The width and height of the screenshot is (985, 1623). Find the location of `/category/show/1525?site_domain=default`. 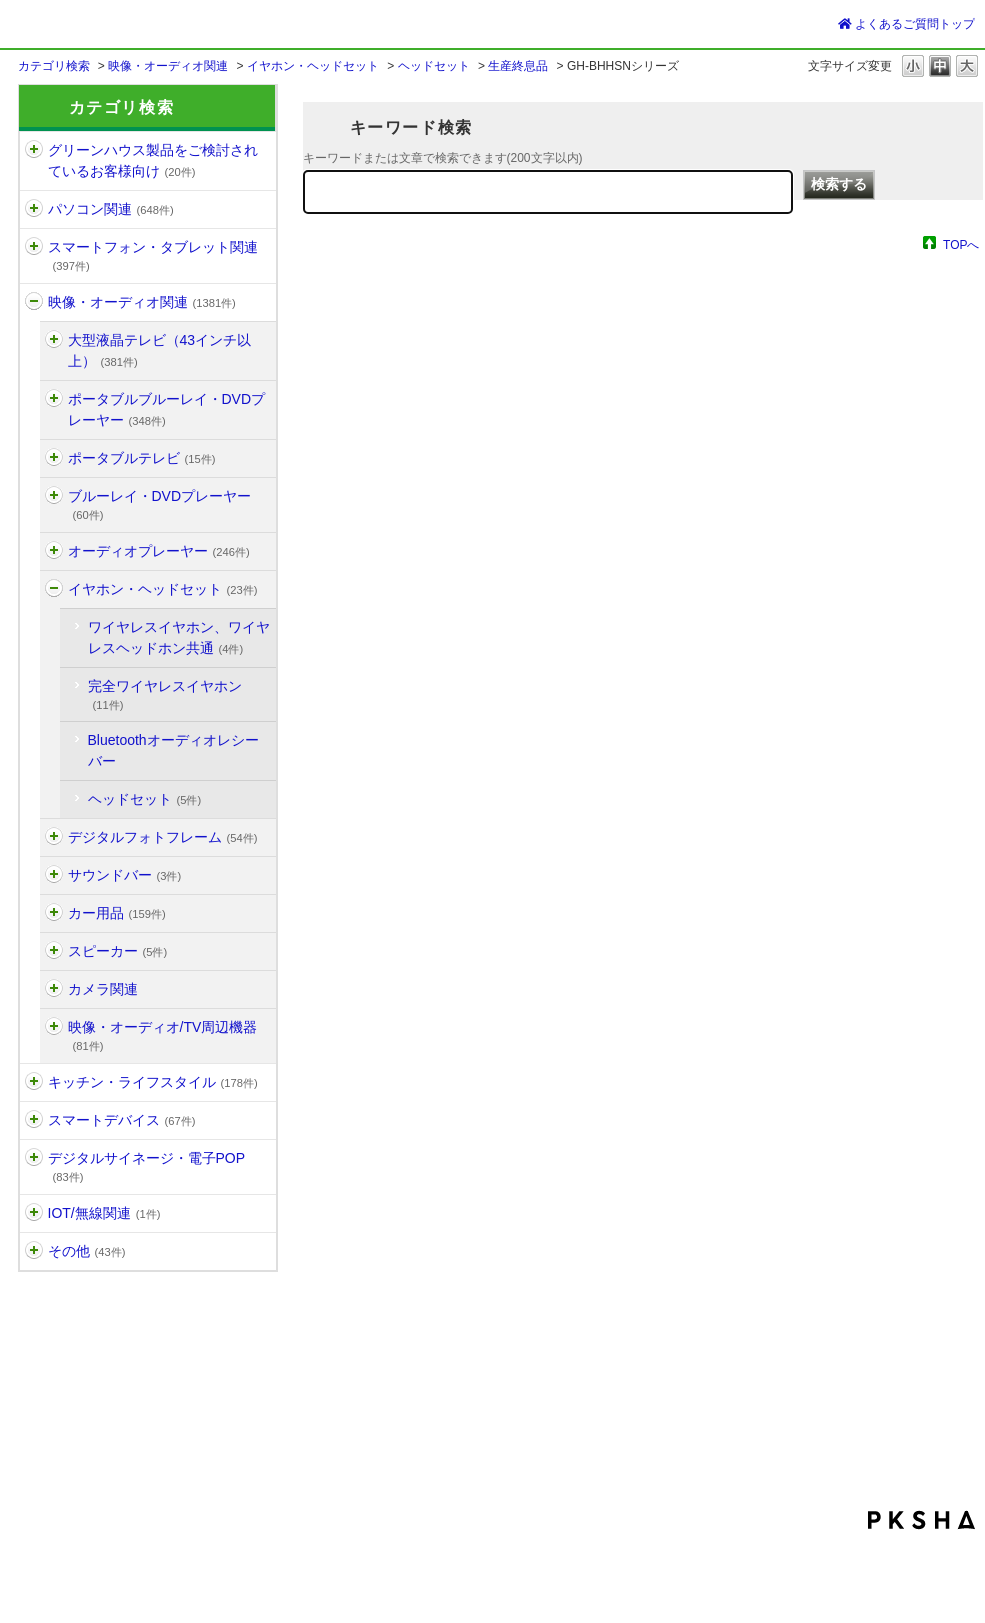

/category/show/1525?site_domain=default is located at coordinates (54, 875).